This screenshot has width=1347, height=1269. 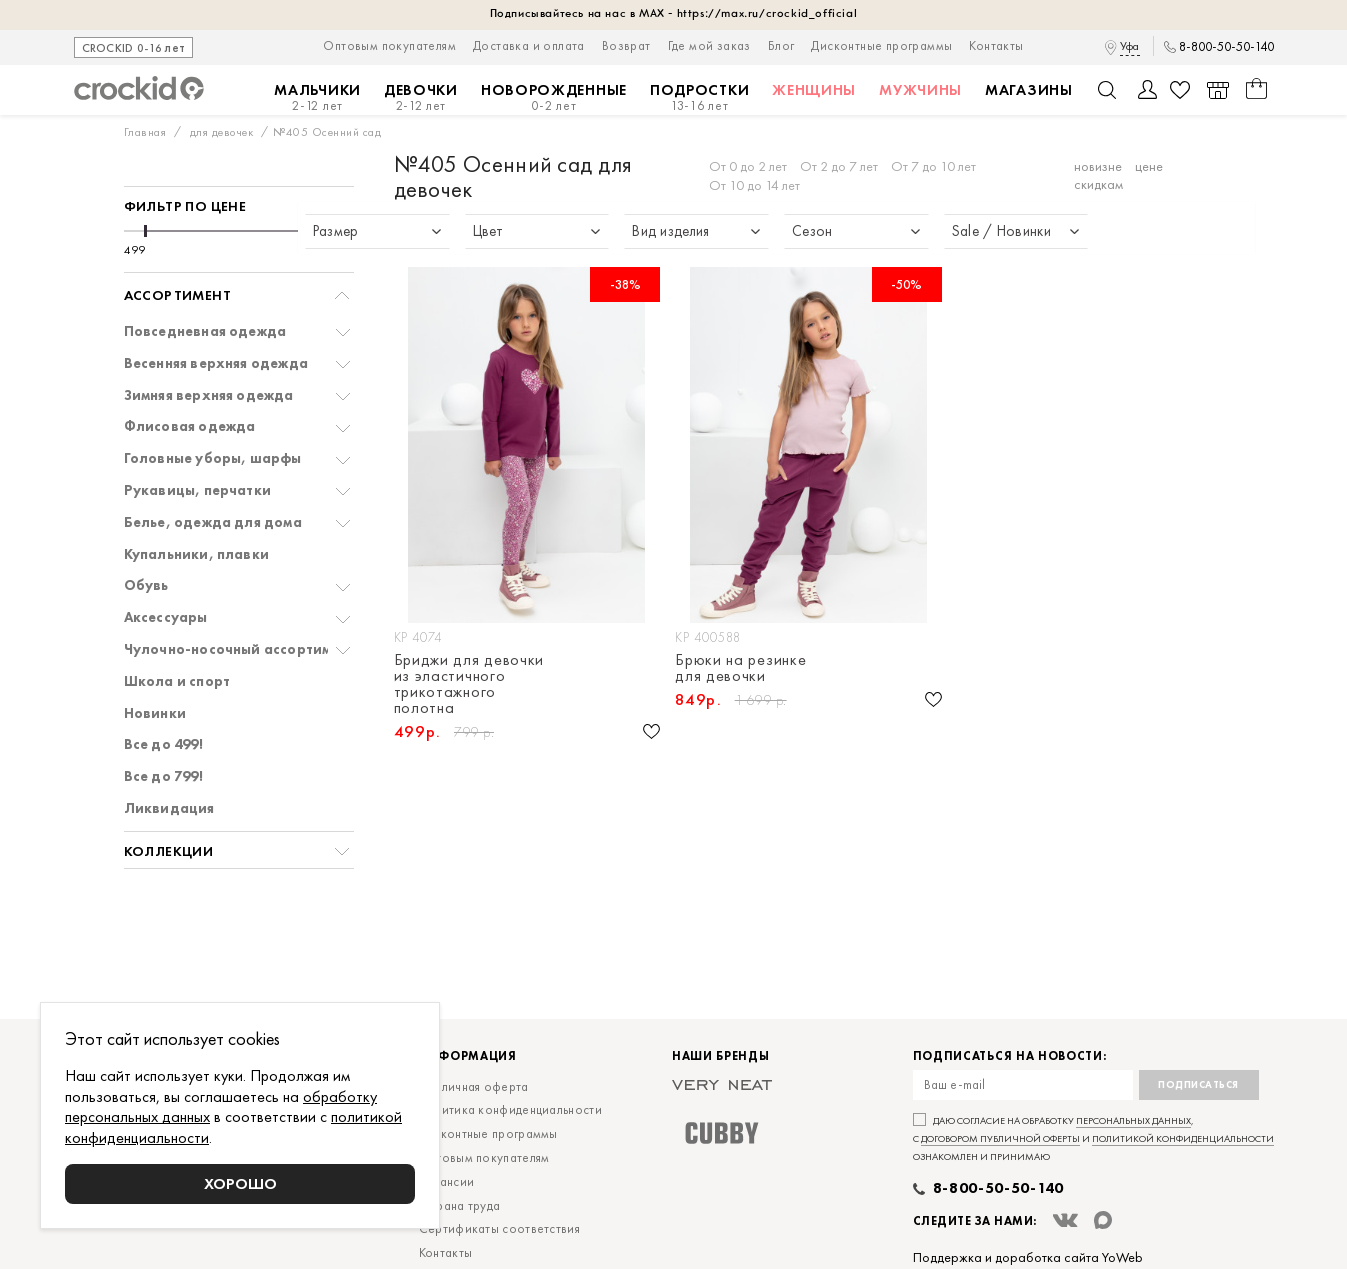 What do you see at coordinates (197, 554) in the screenshot?
I see `Купальники, плавки` at bounding box center [197, 554].